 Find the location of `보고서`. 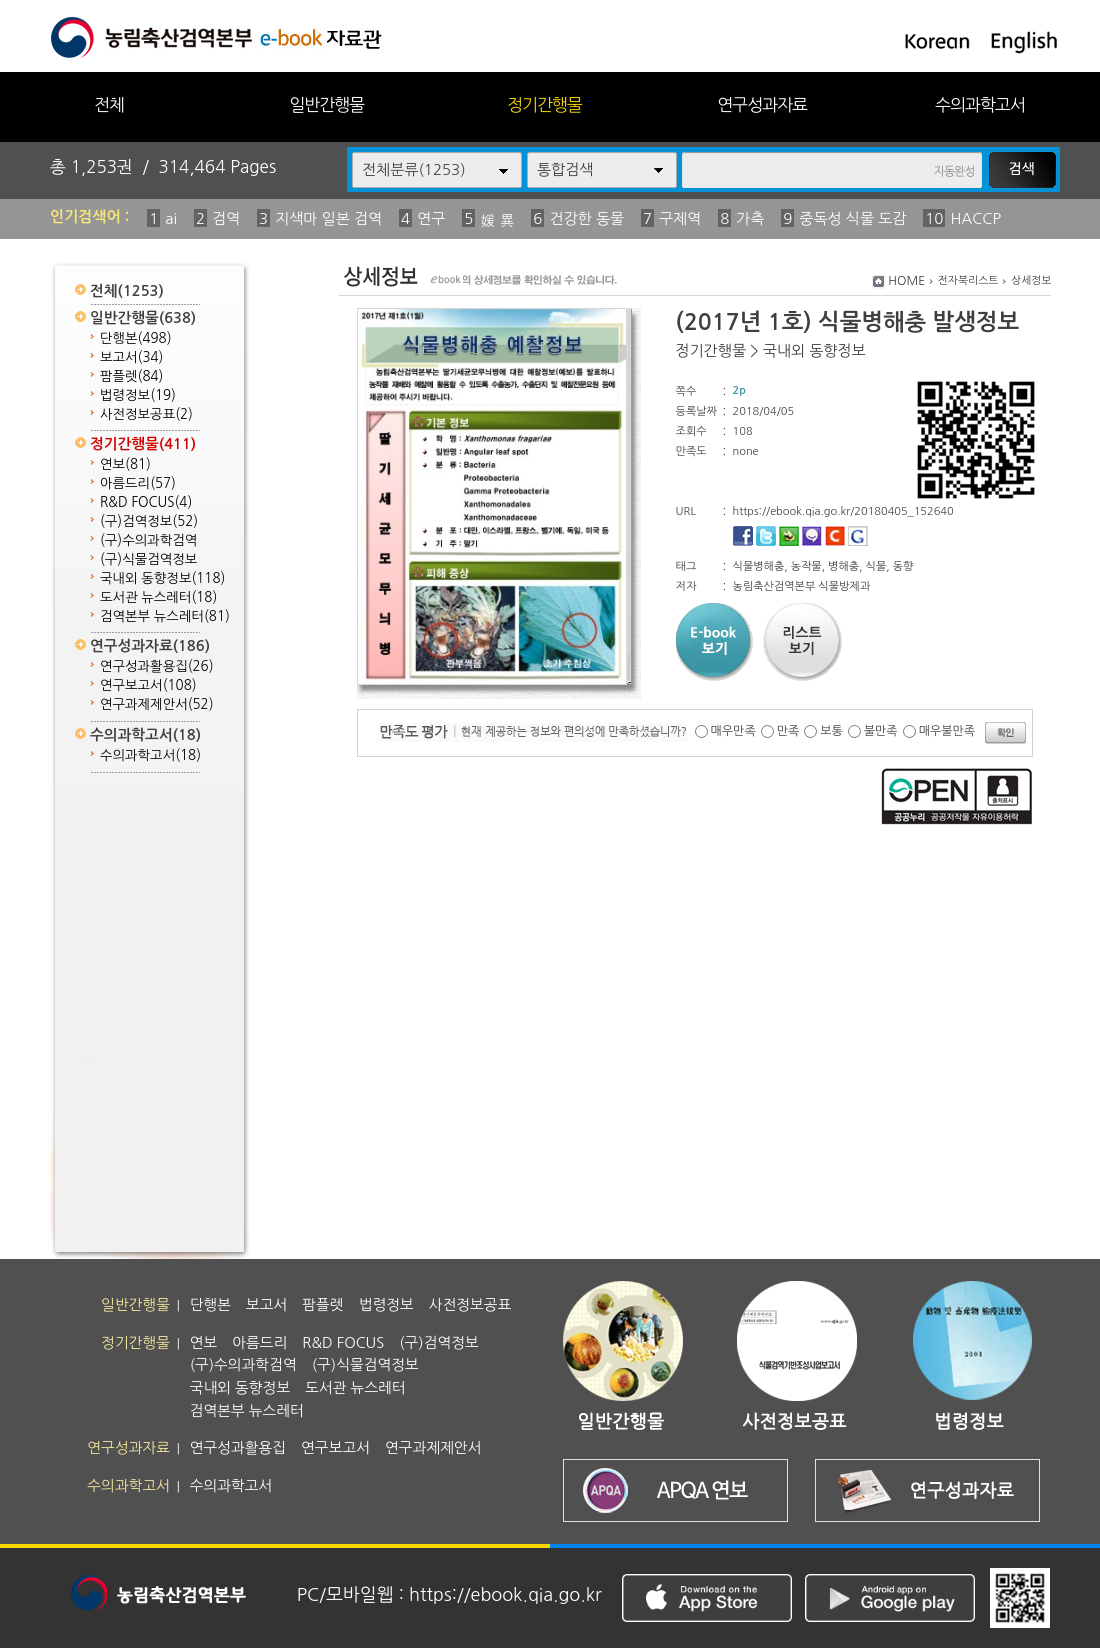

보고서 is located at coordinates (131, 357).